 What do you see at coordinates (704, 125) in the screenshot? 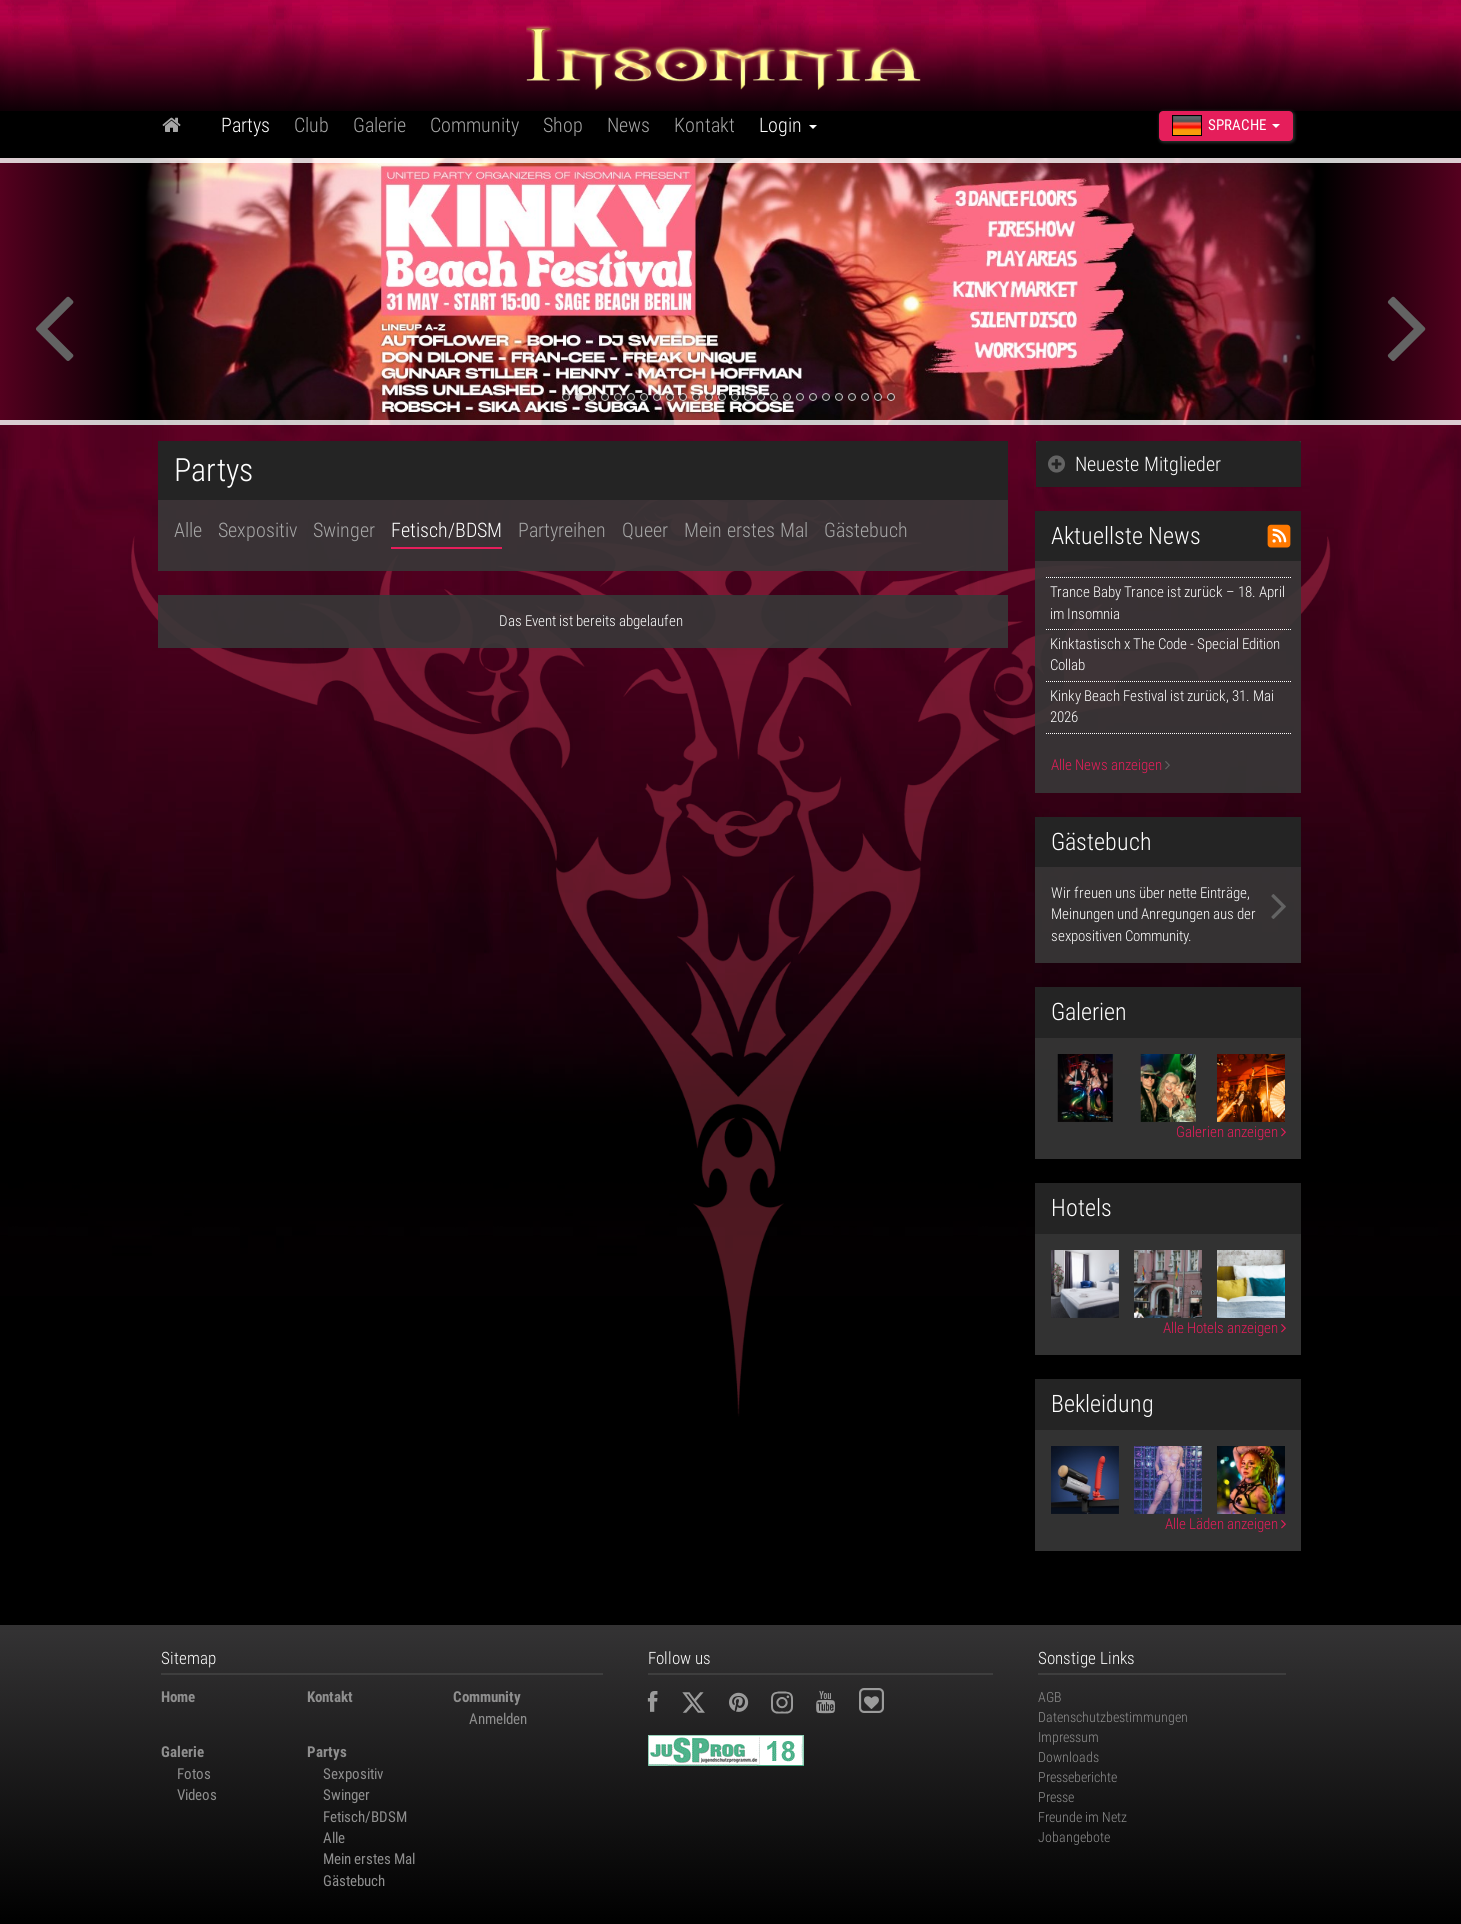
I see `Kontakt` at bounding box center [704, 125].